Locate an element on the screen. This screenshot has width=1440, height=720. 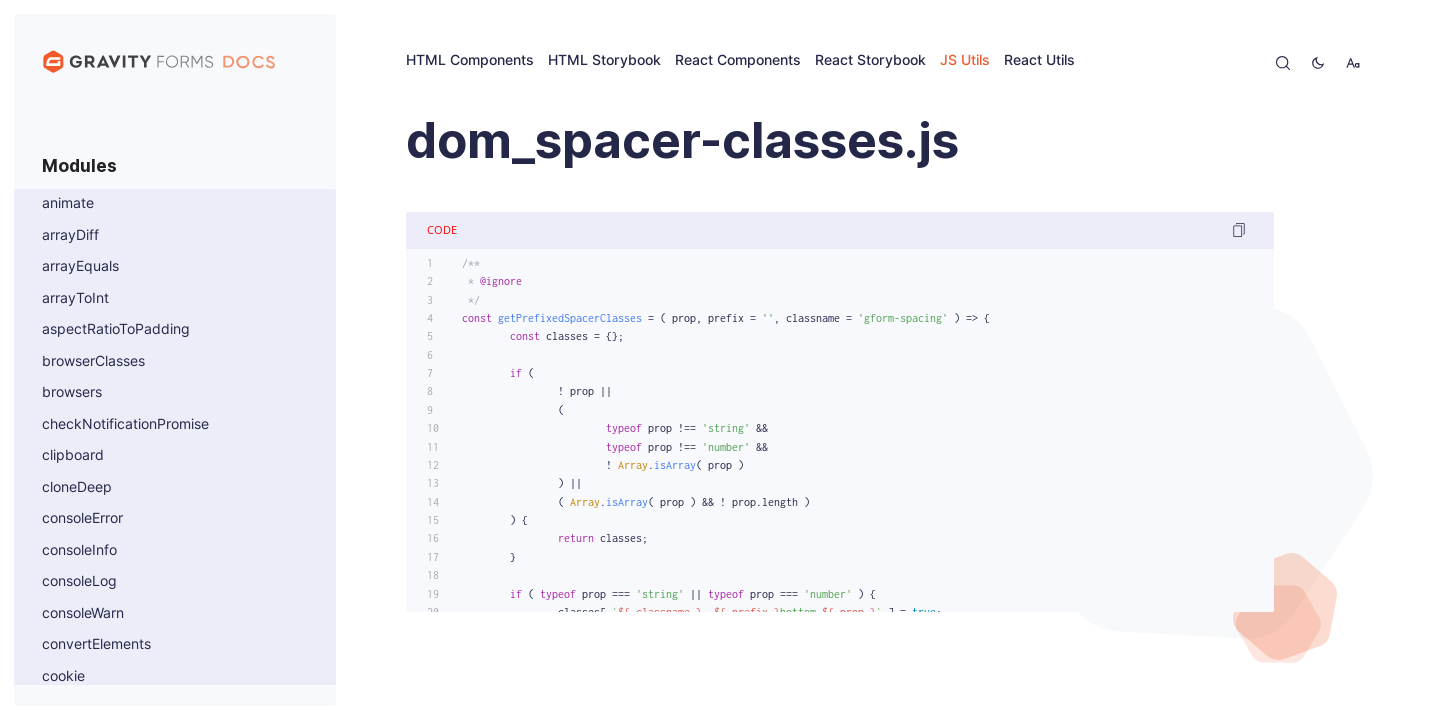
browsers is located at coordinates (72, 392).